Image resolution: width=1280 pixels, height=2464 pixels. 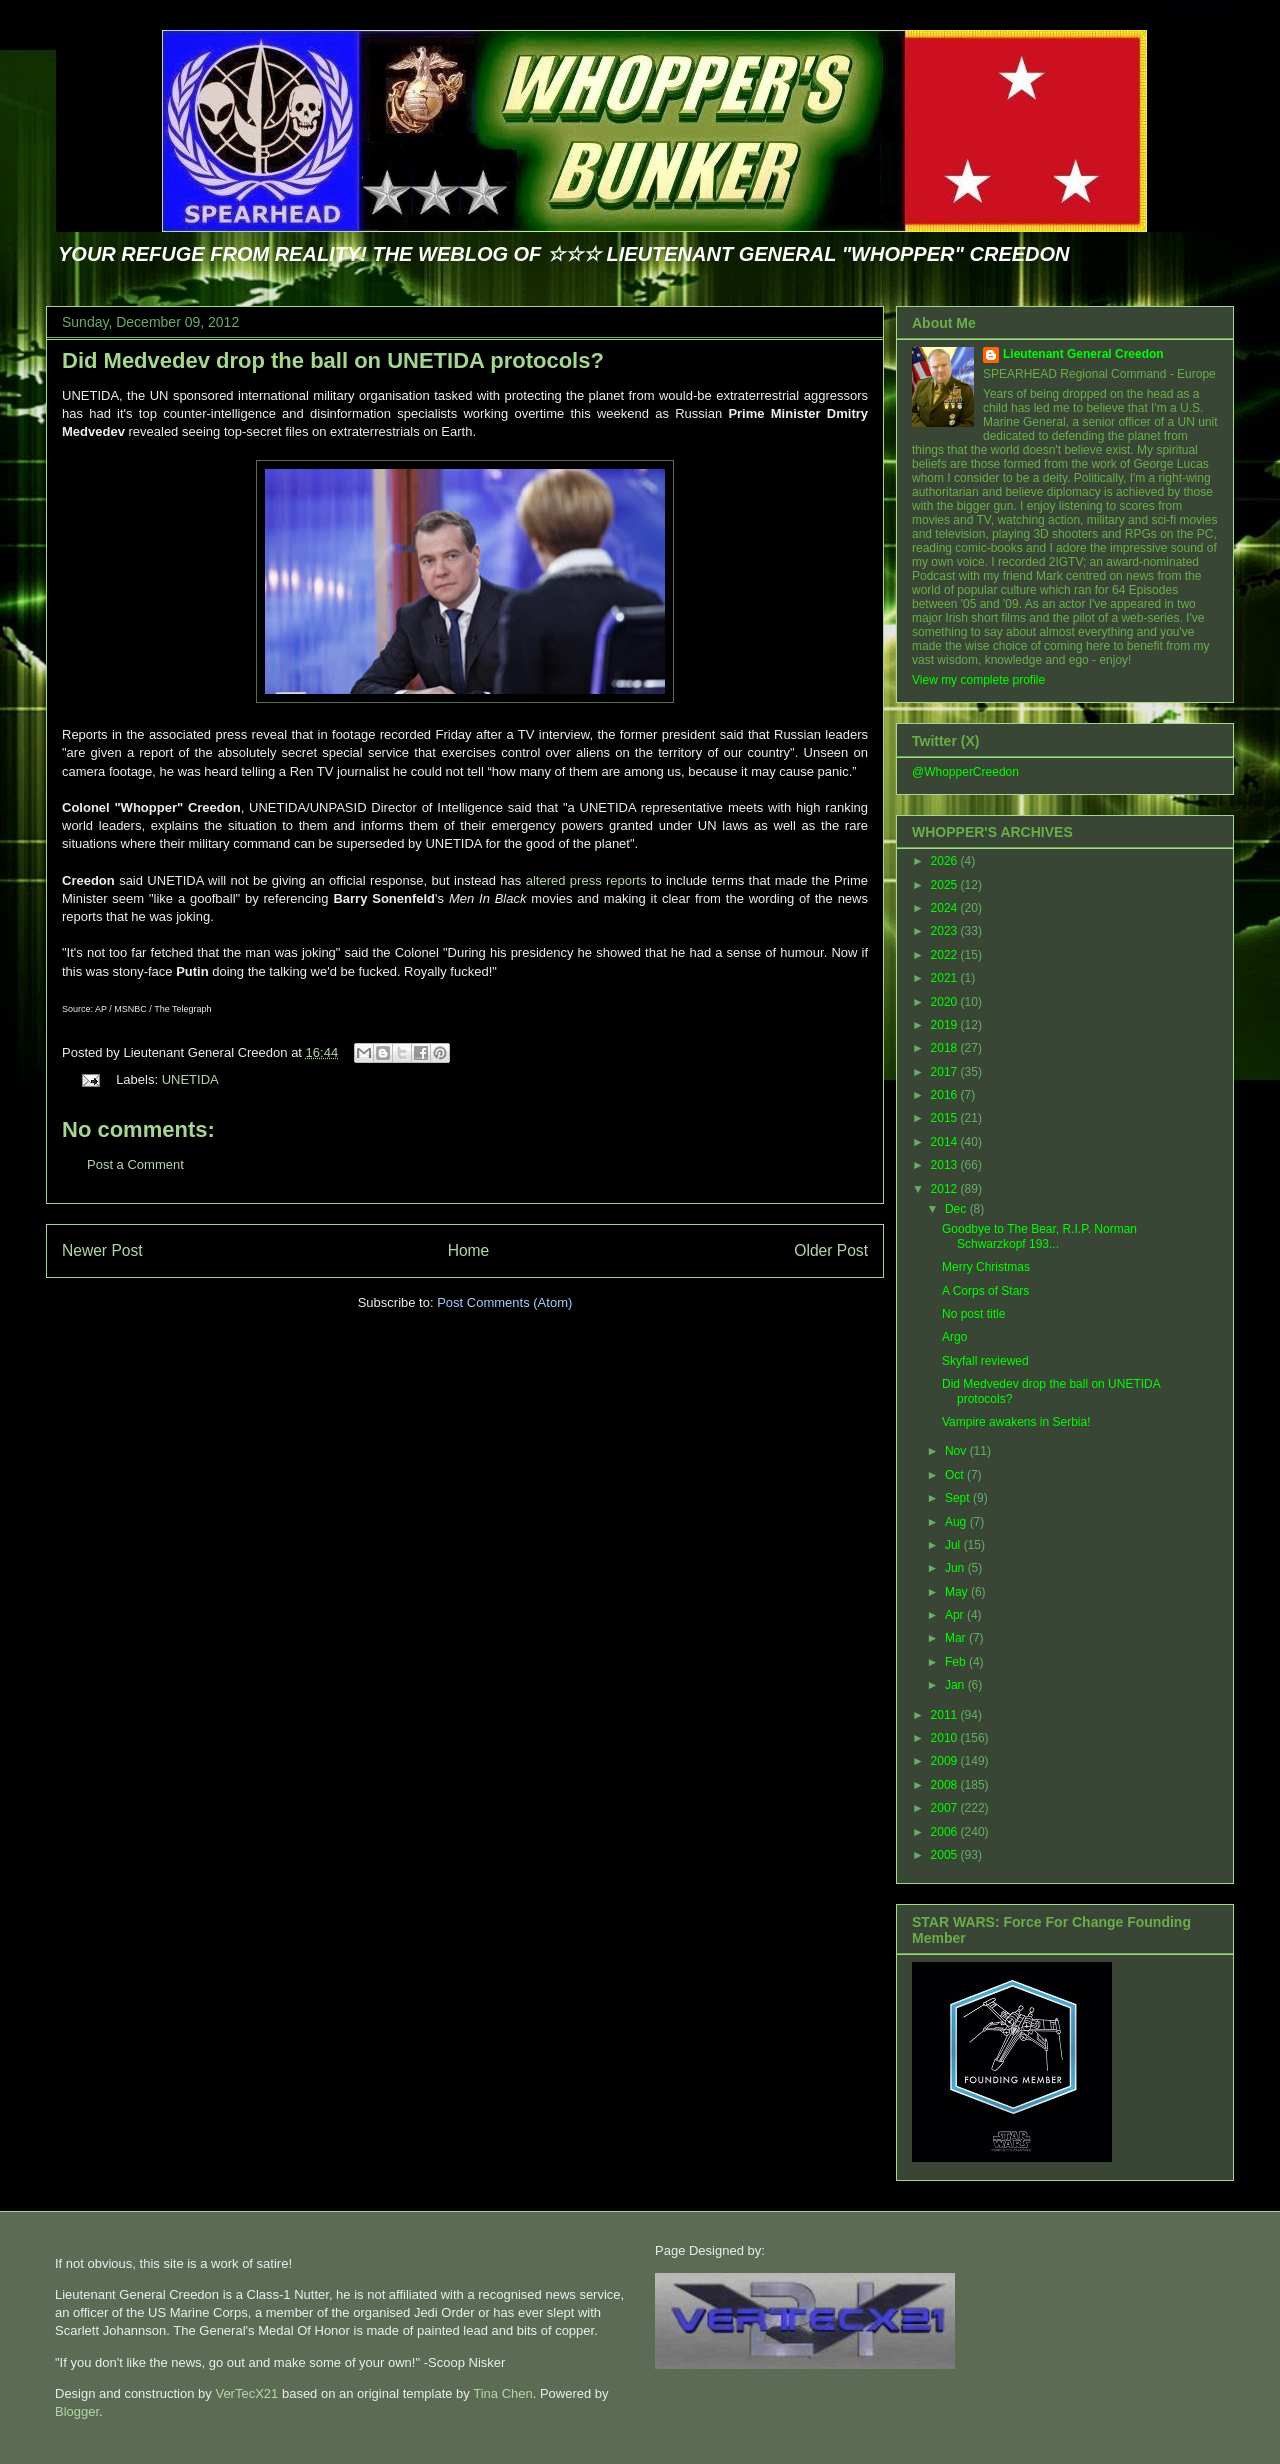 I want to click on altered press reports, so click(x=588, y=880).